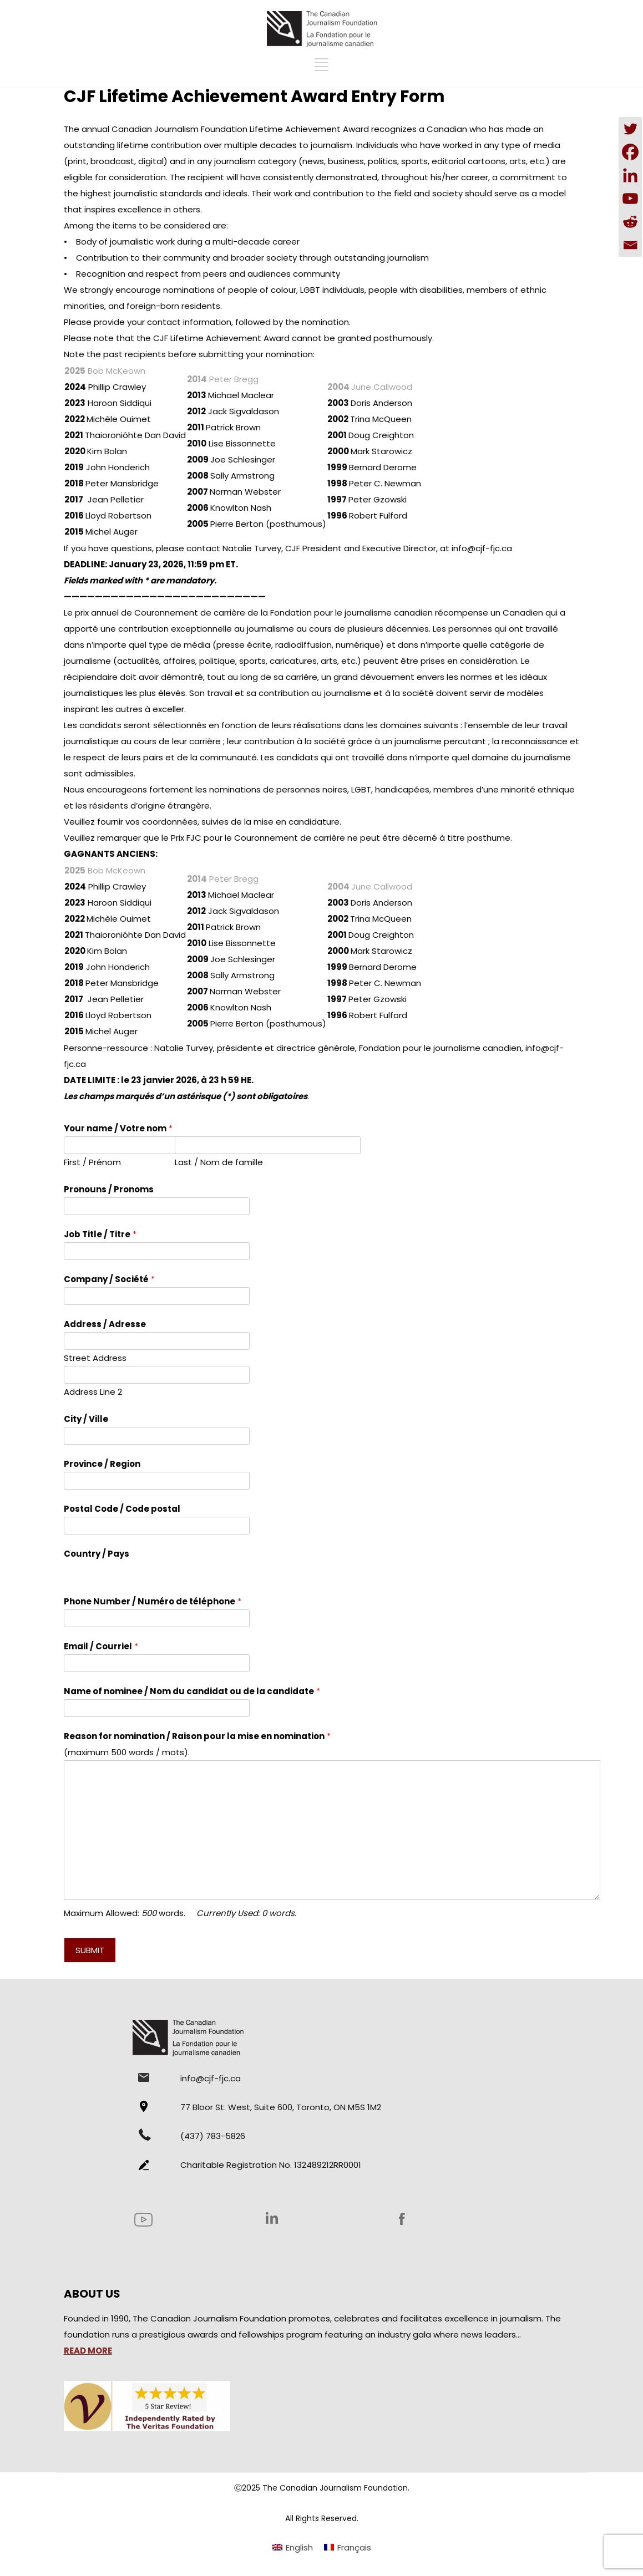 This screenshot has height=2576, width=643. Describe the element at coordinates (630, 245) in the screenshot. I see `[Email]` at that location.